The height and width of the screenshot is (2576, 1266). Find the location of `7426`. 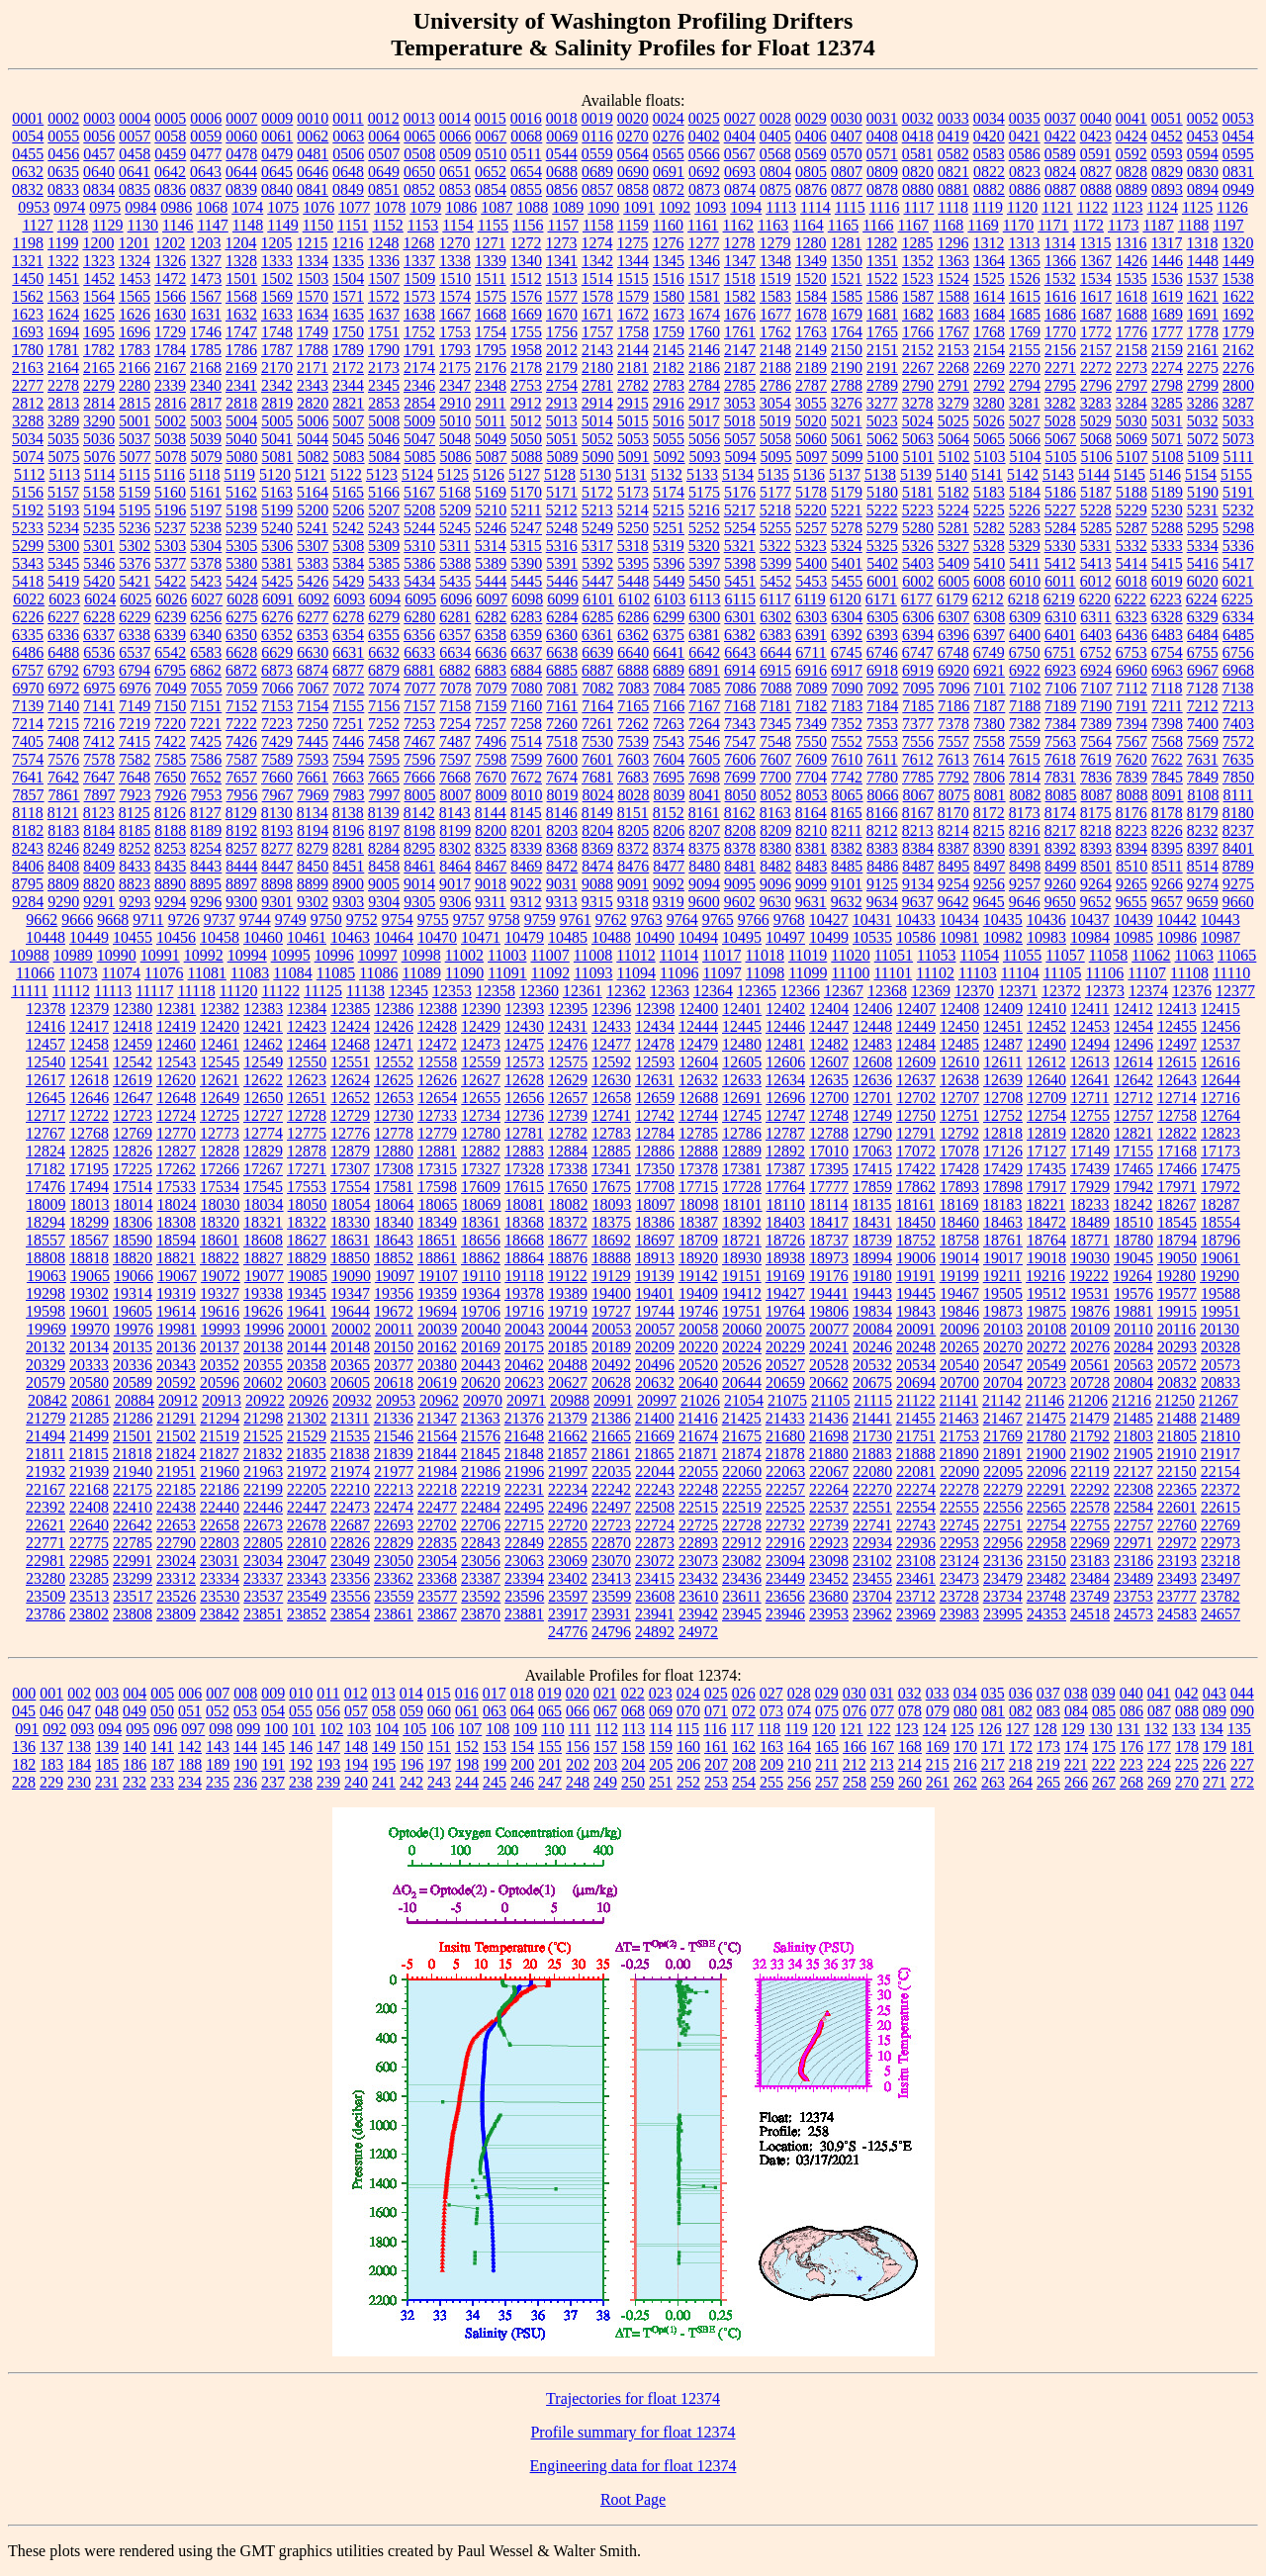

7426 is located at coordinates (241, 741).